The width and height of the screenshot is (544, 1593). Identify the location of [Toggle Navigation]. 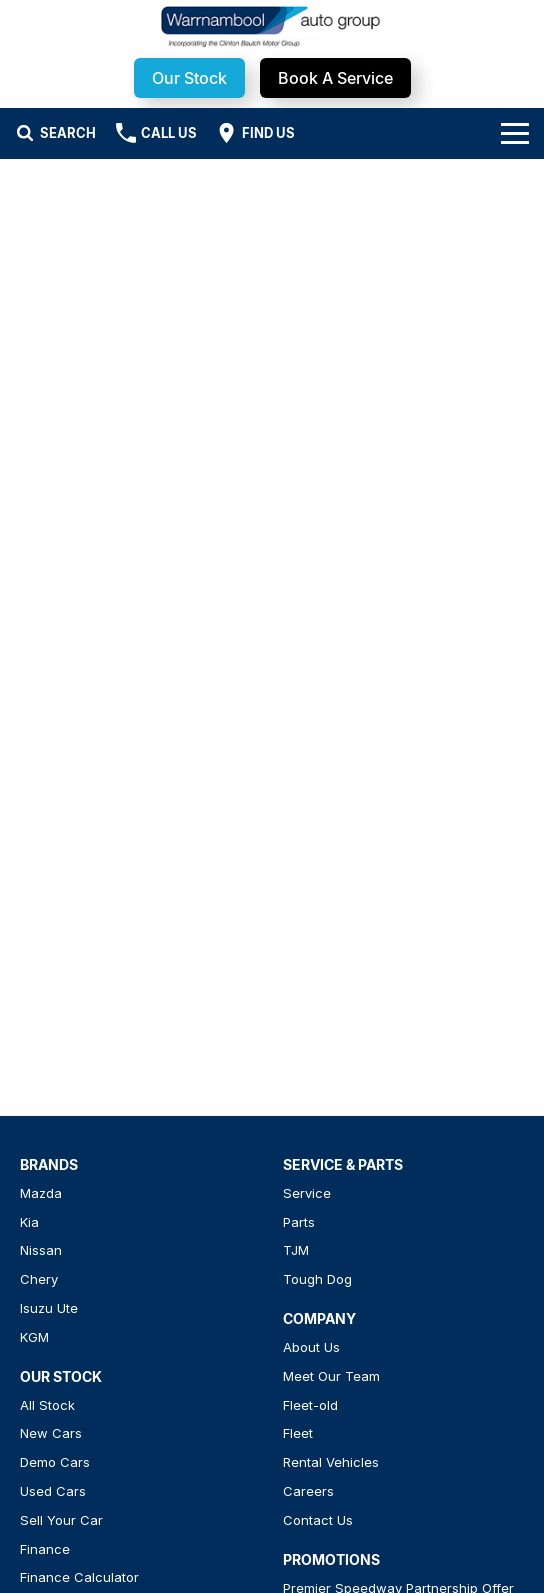
(515, 133).